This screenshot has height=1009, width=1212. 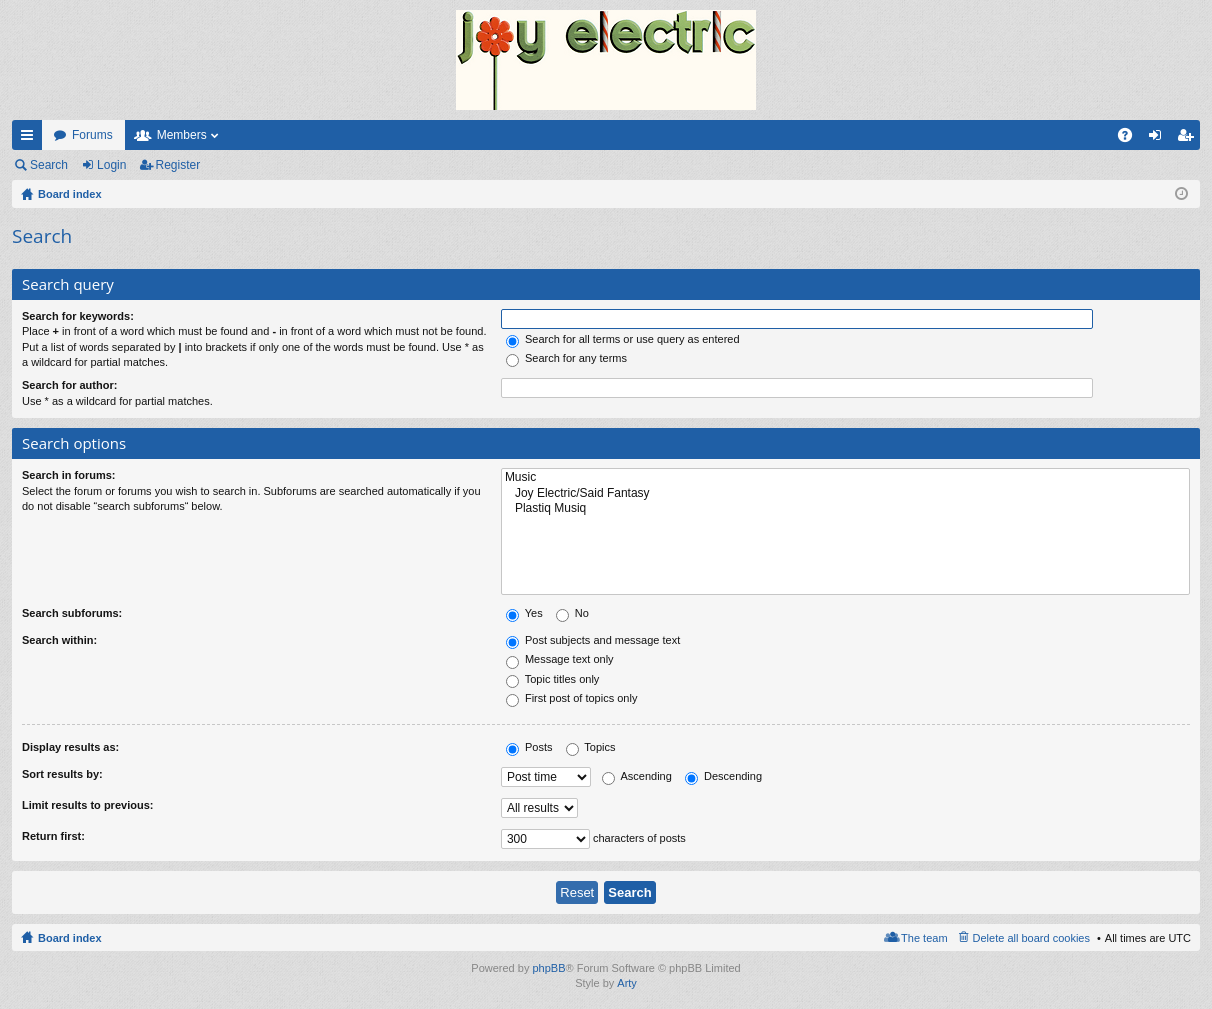 What do you see at coordinates (62, 774) in the screenshot?
I see `Sort results by:` at bounding box center [62, 774].